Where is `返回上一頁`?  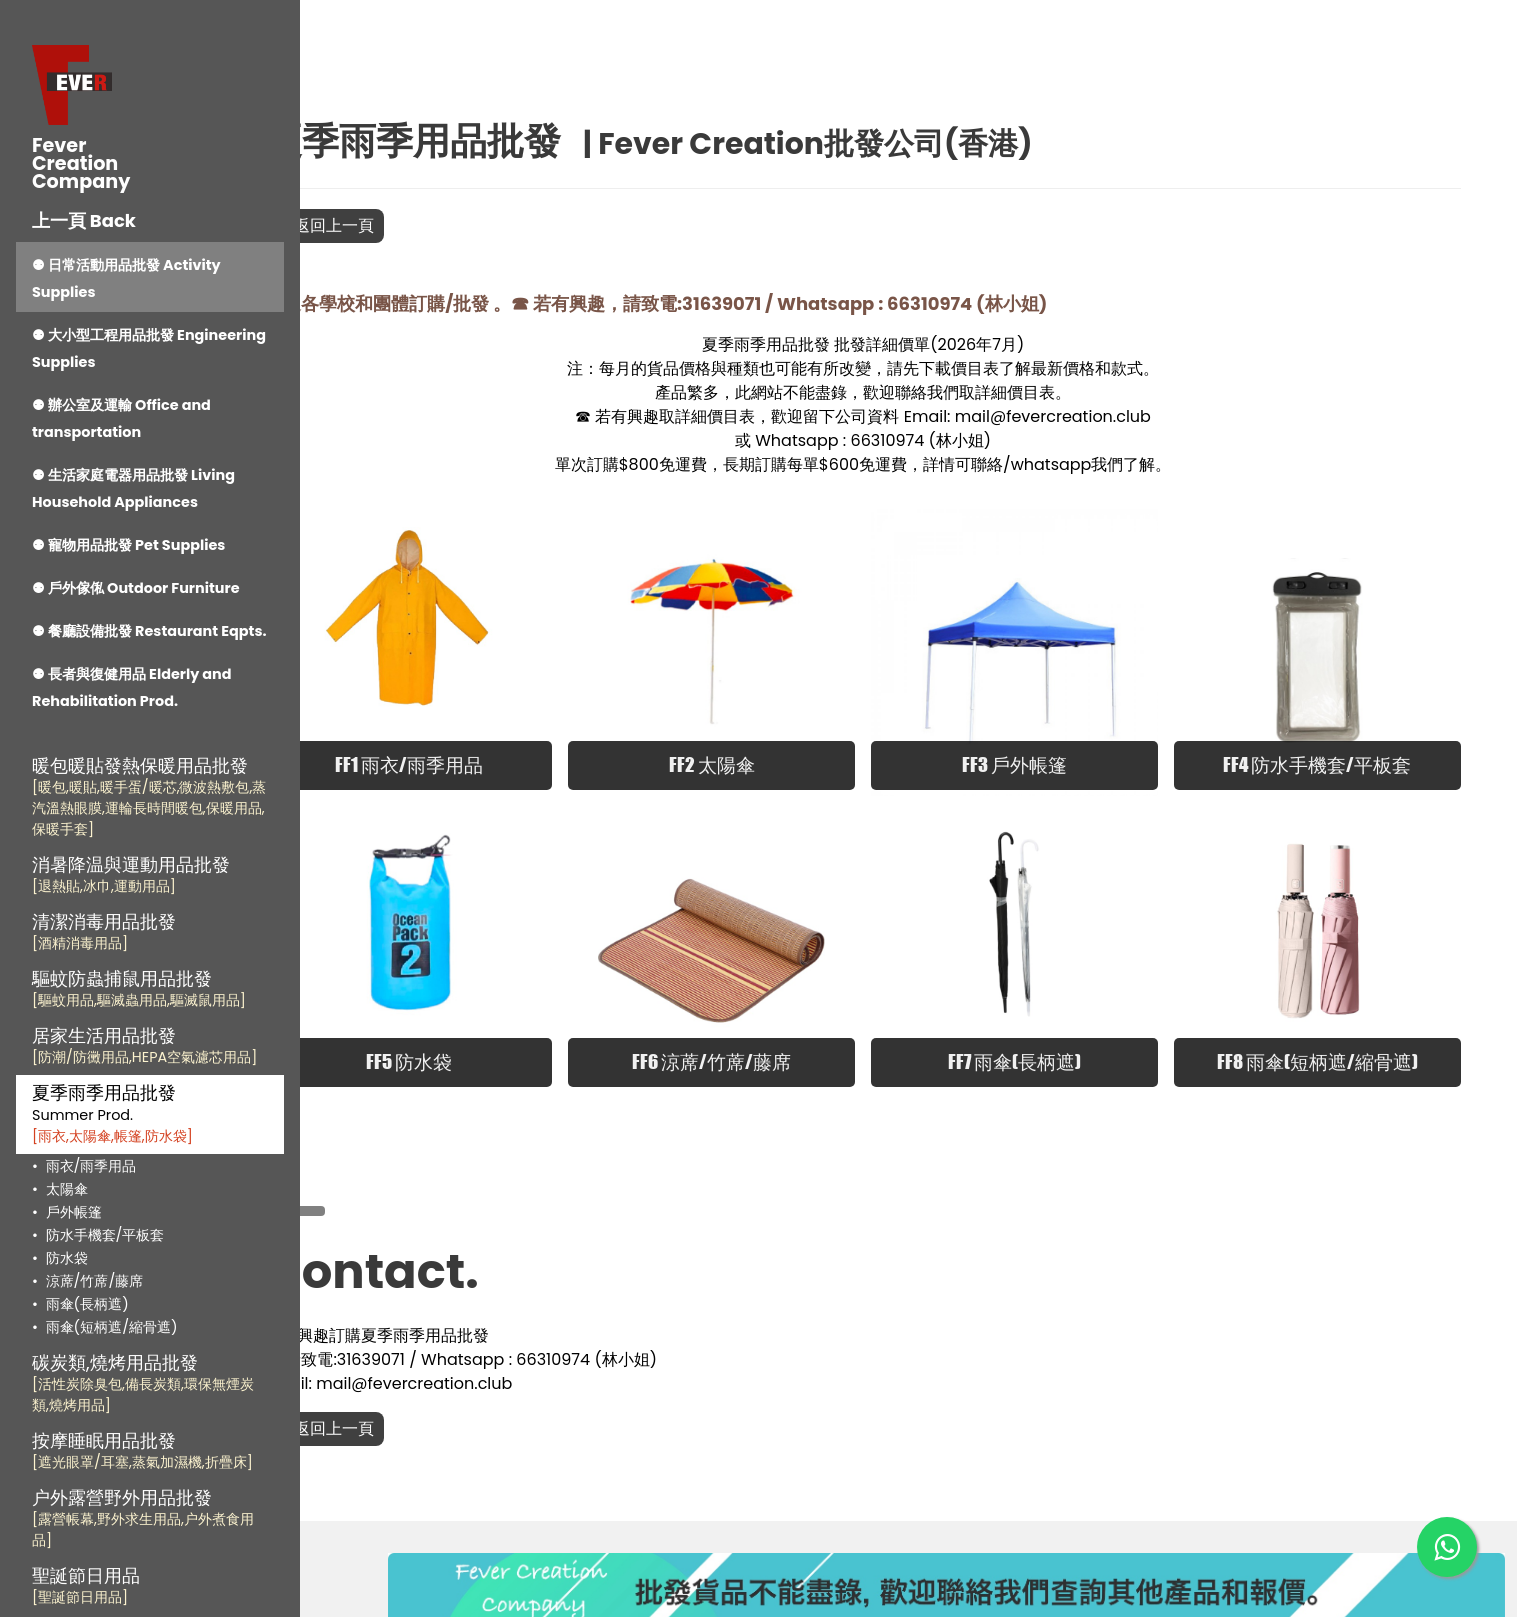
返回上一頁 is located at coordinates (415, 225).